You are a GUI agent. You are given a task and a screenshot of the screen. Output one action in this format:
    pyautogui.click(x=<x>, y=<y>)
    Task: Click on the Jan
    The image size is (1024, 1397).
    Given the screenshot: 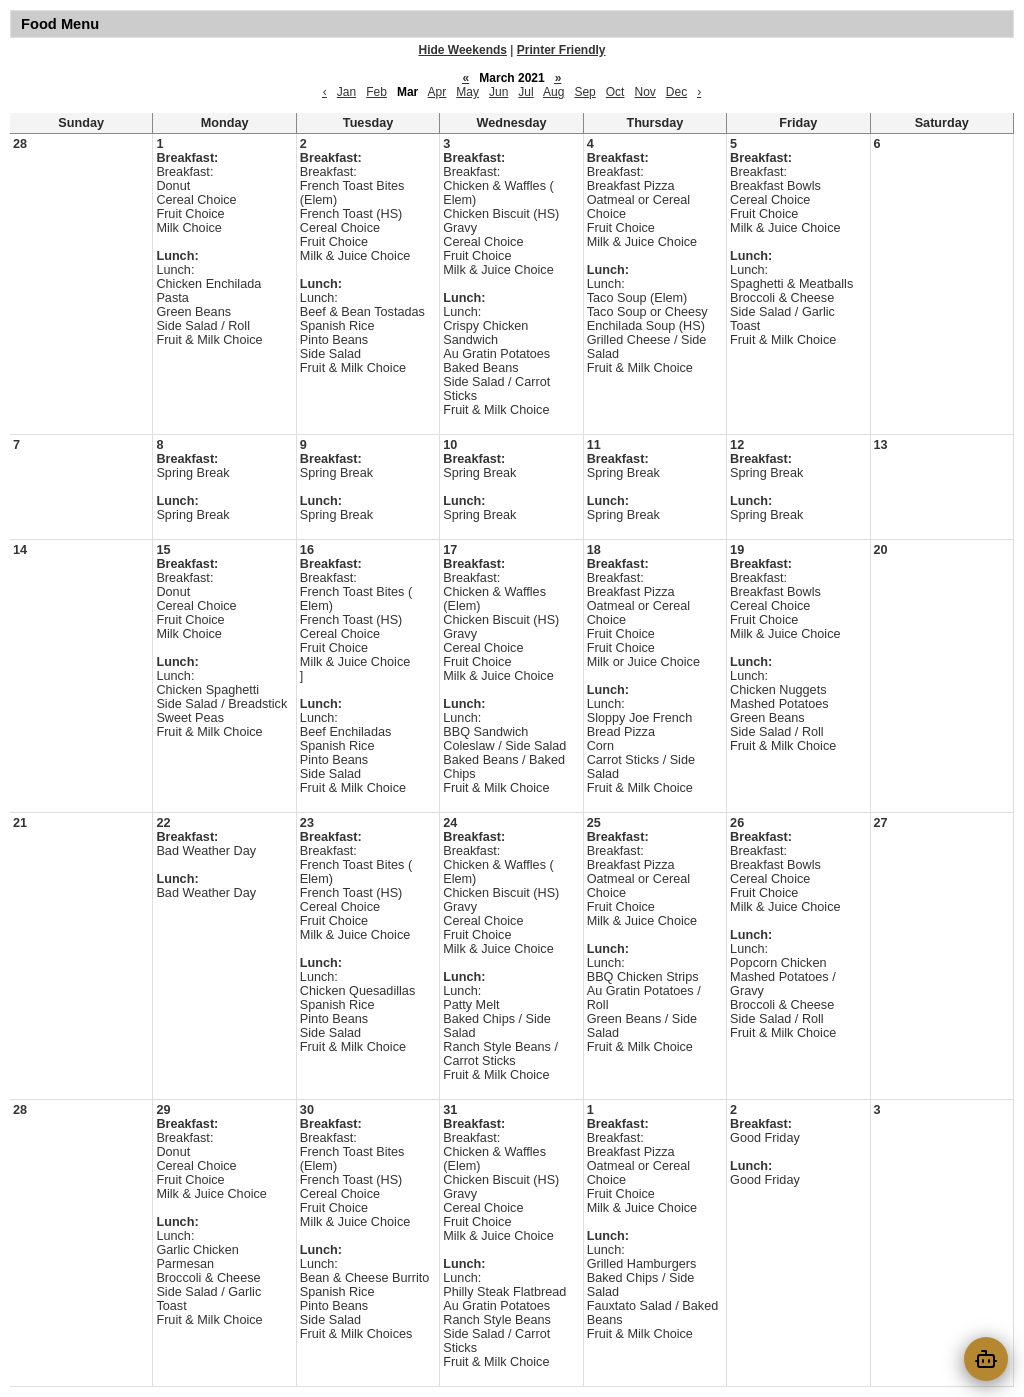 What is the action you would take?
    pyautogui.click(x=346, y=92)
    